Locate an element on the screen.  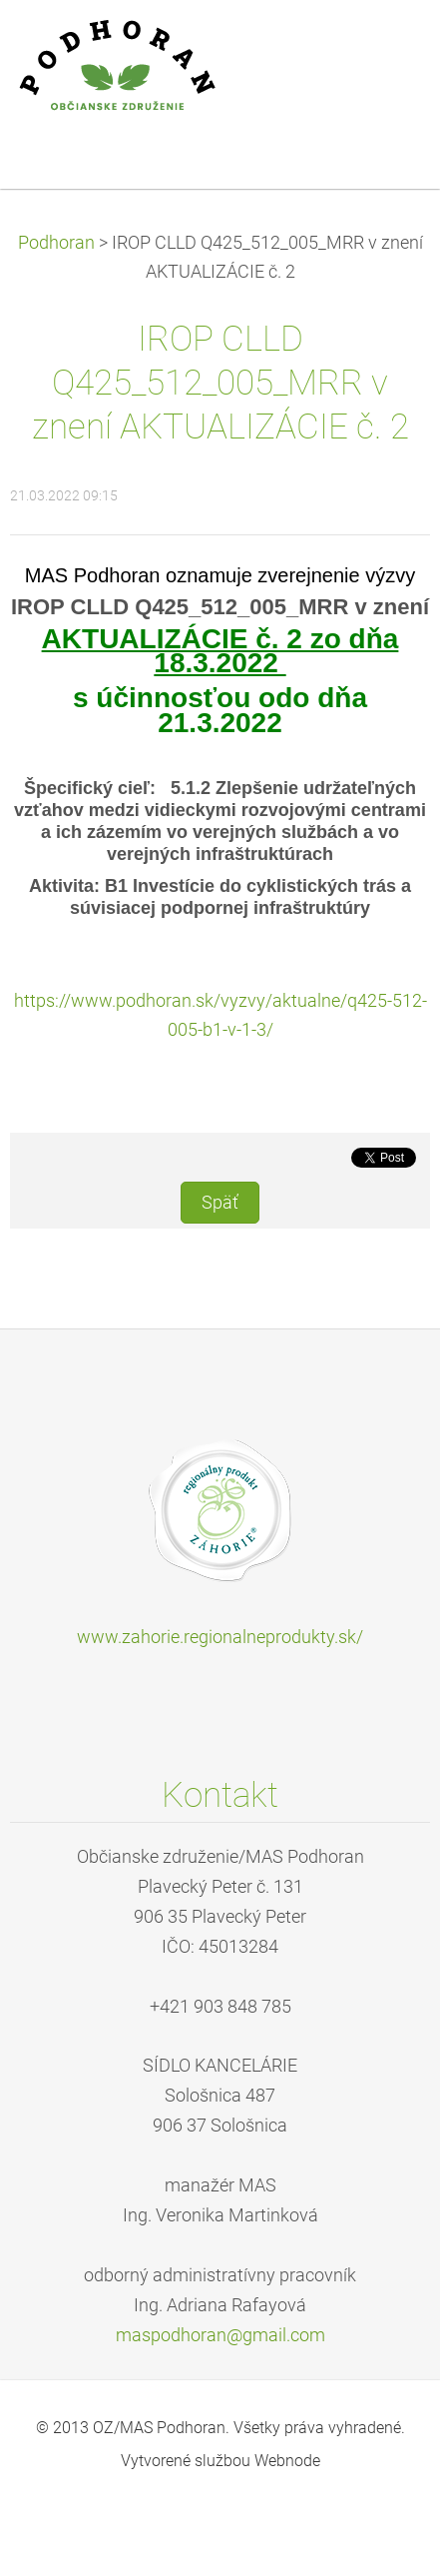
www.zahorie.regionalneprodukty.sk/ is located at coordinates (220, 1637).